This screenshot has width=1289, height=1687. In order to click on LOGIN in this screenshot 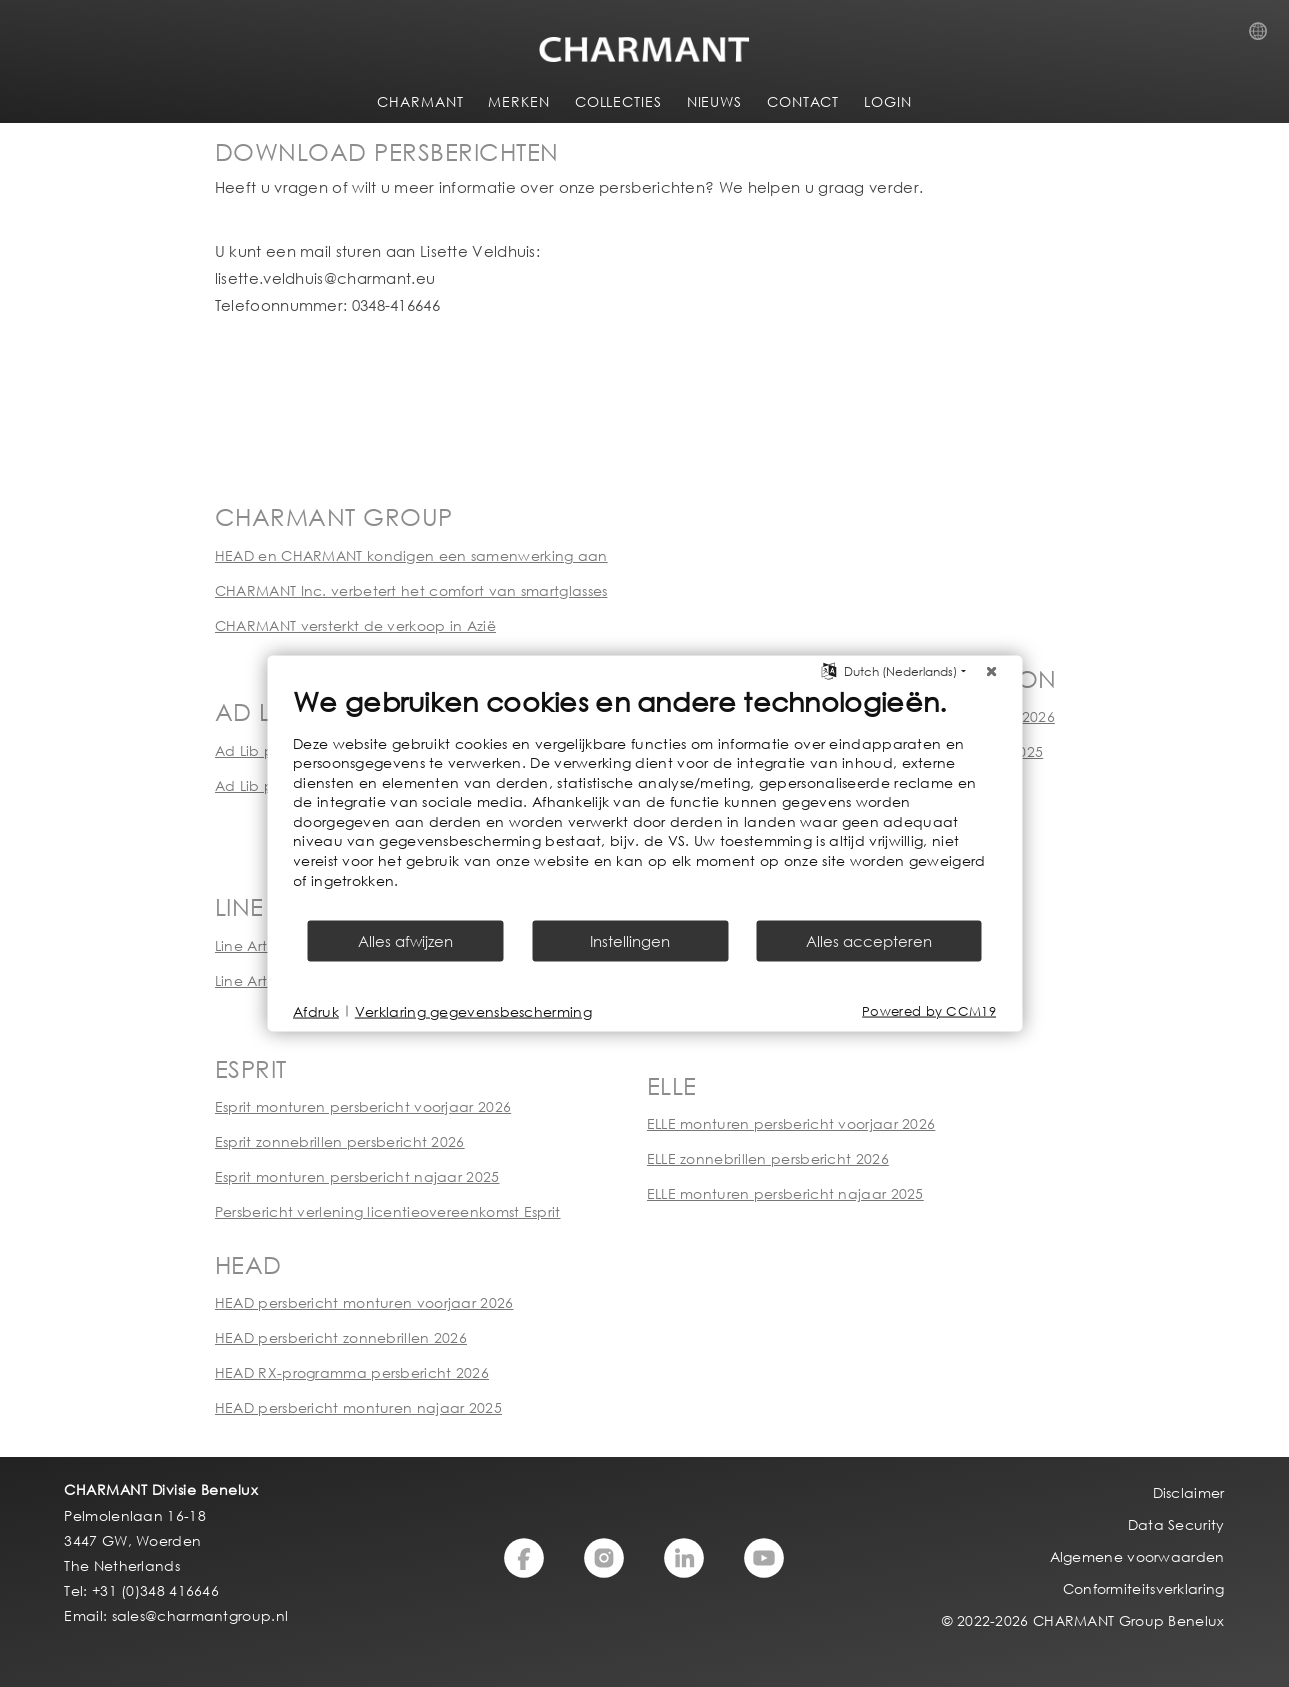, I will do `click(888, 101)`.